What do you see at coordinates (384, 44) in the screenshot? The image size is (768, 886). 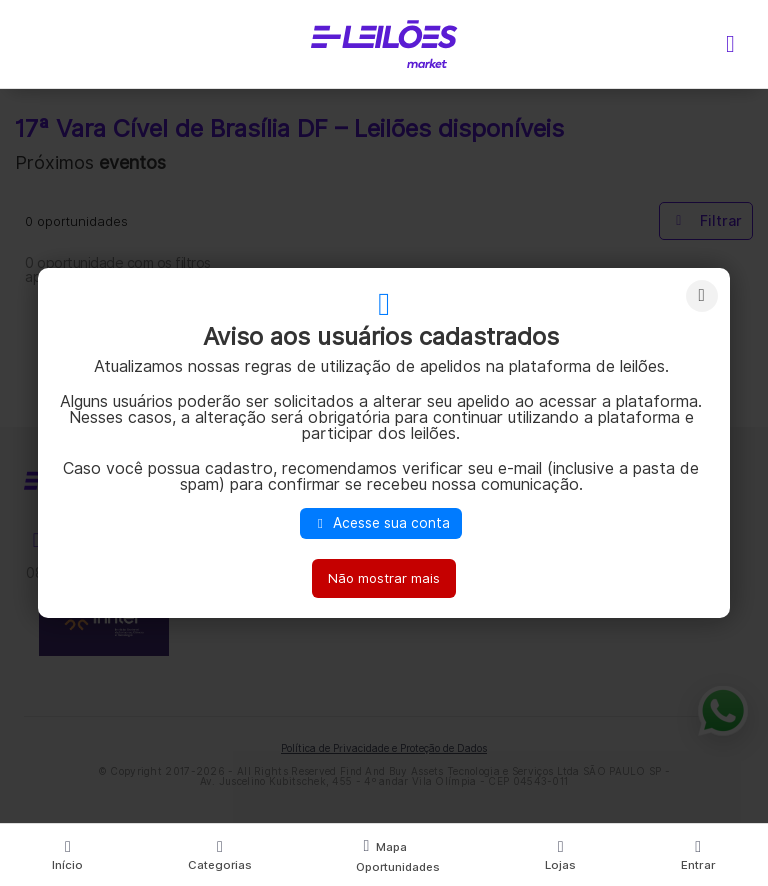 I see `E-LEIL?ES | Leil?es on-line para quem quer comprar ou vender.` at bounding box center [384, 44].